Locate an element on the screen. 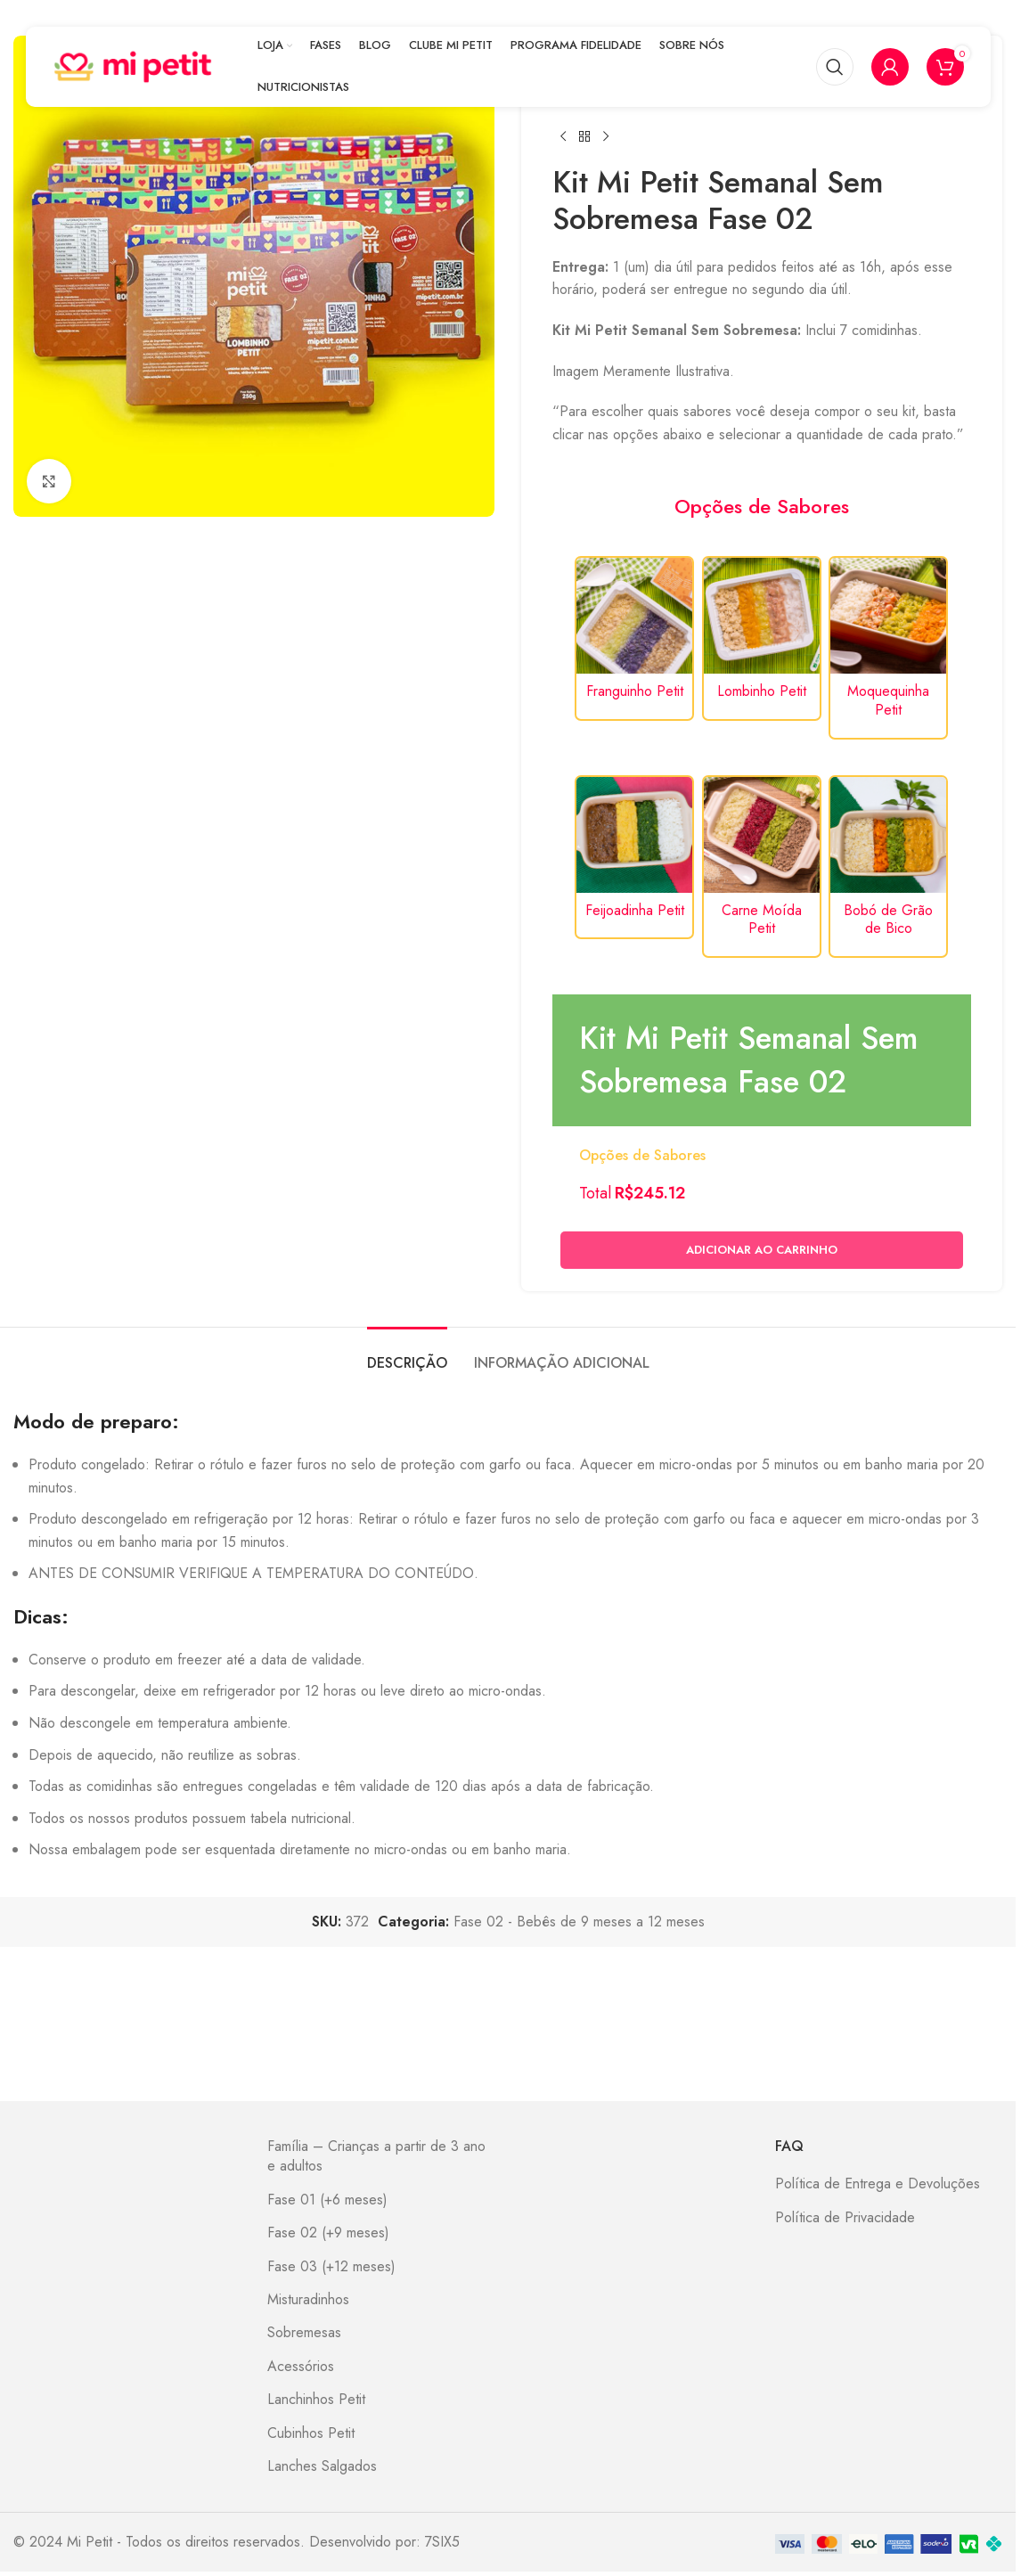  Fase 03 (+12 meses) is located at coordinates (331, 2267).